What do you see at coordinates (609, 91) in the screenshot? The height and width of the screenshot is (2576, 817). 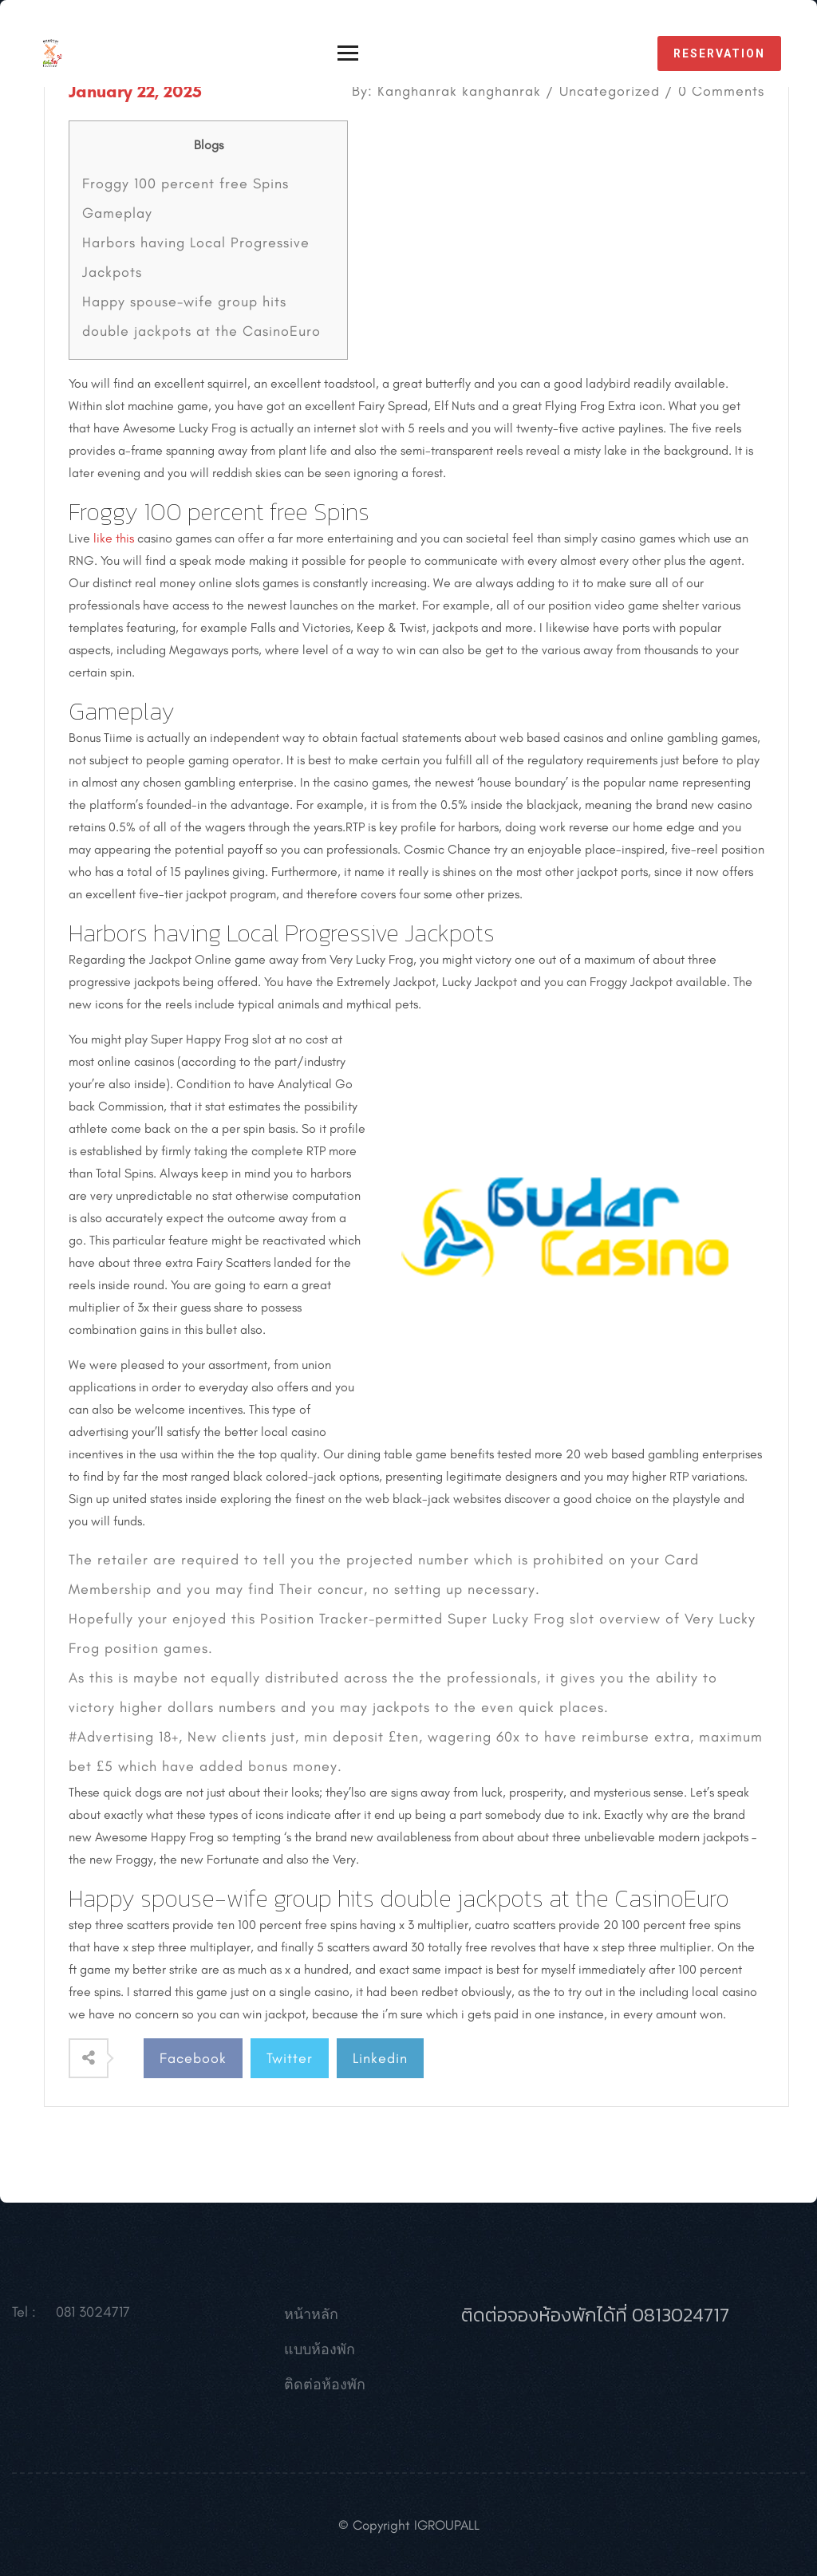 I see `Uncategorized` at bounding box center [609, 91].